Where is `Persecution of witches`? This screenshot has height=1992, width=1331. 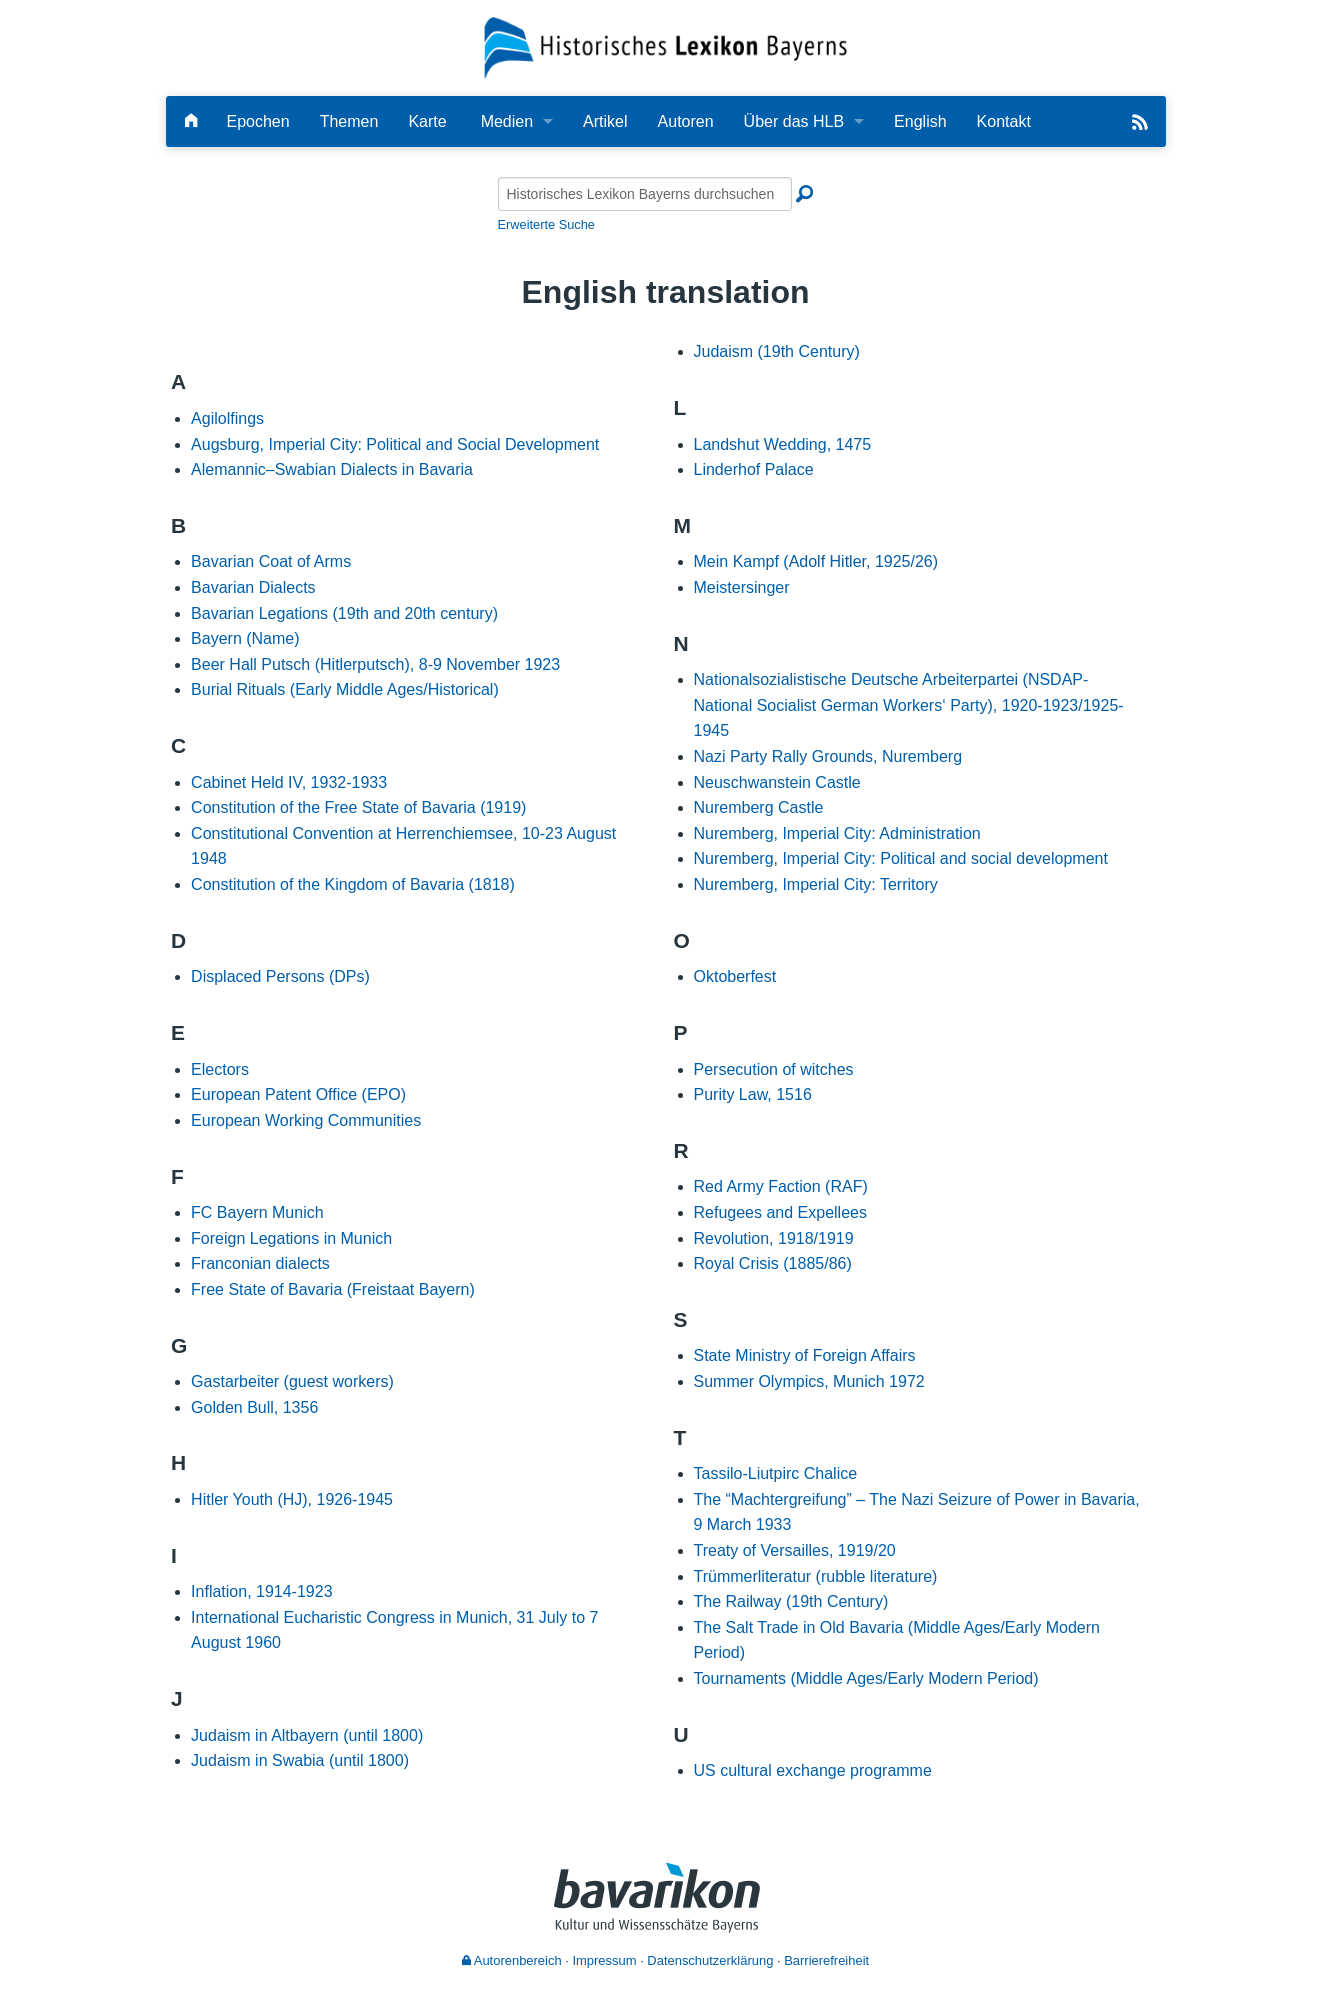
Persecution of witches is located at coordinates (774, 1069).